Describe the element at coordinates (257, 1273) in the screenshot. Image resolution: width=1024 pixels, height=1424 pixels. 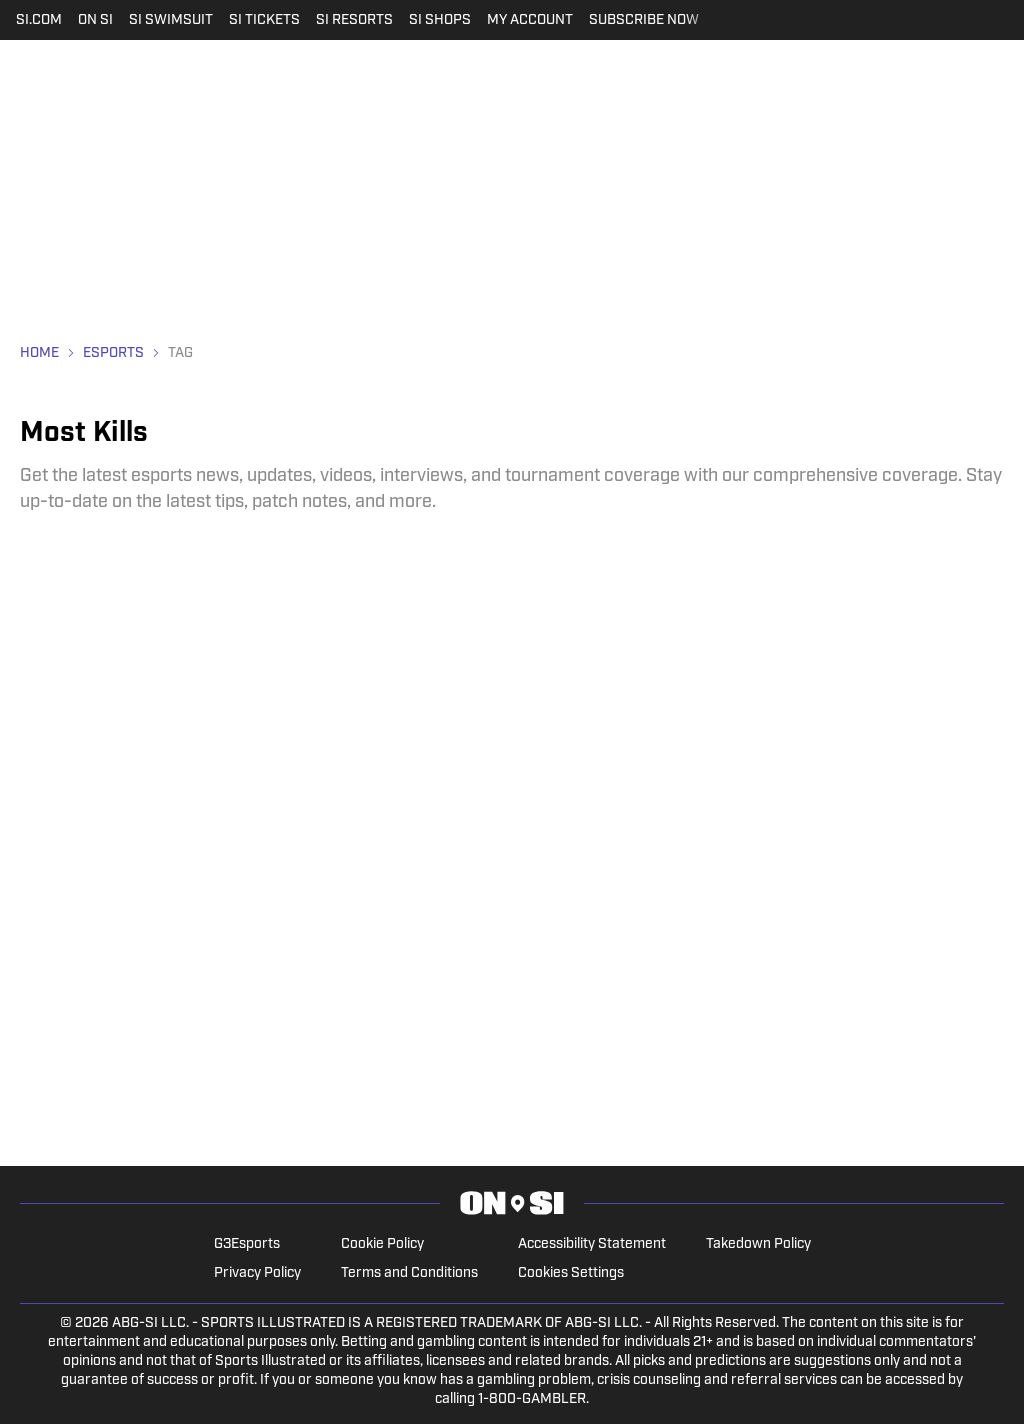
I see `Privacy Policy` at that location.